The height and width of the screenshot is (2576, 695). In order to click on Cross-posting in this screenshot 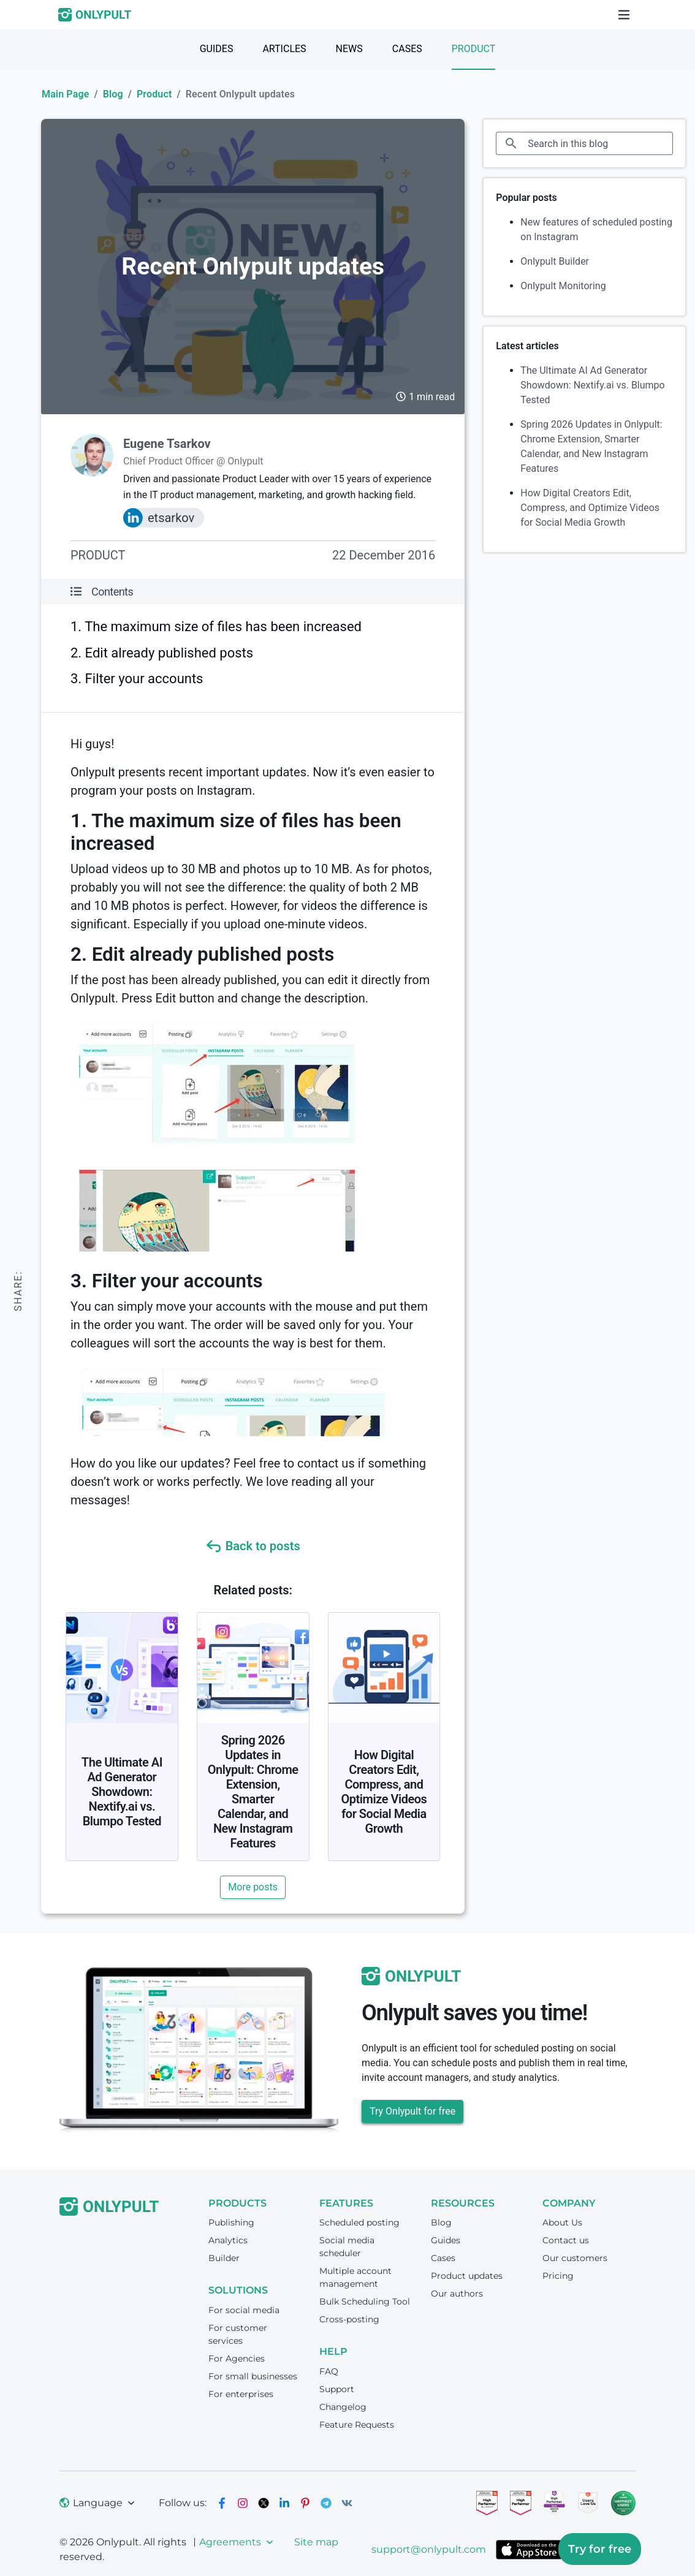, I will do `click(349, 2319)`.